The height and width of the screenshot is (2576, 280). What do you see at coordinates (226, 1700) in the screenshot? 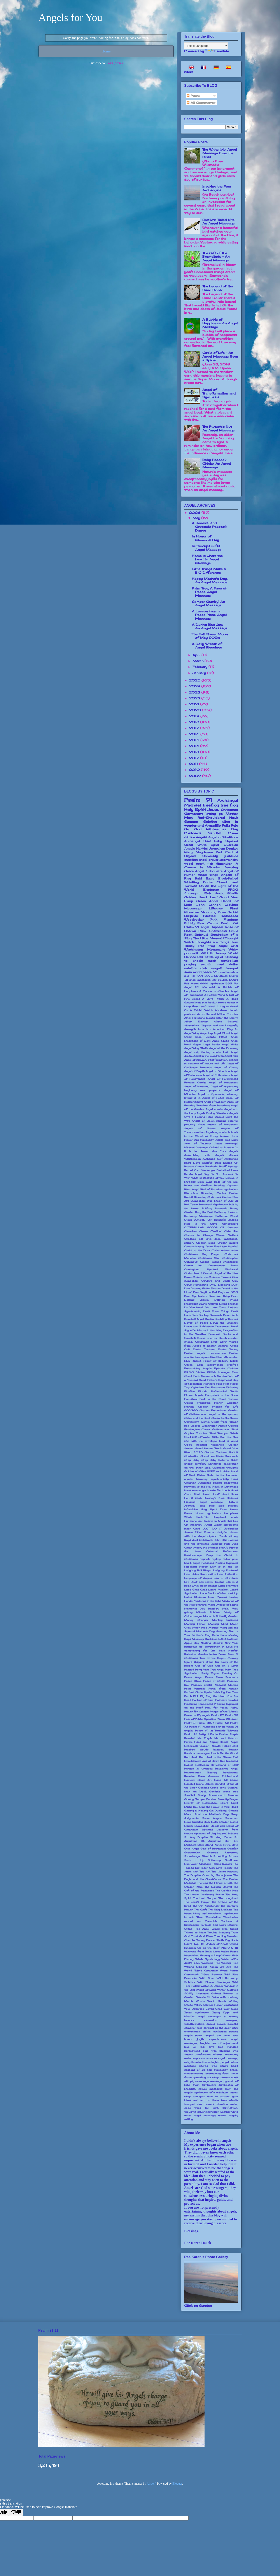
I see `Postcard Quotes` at bounding box center [226, 1700].